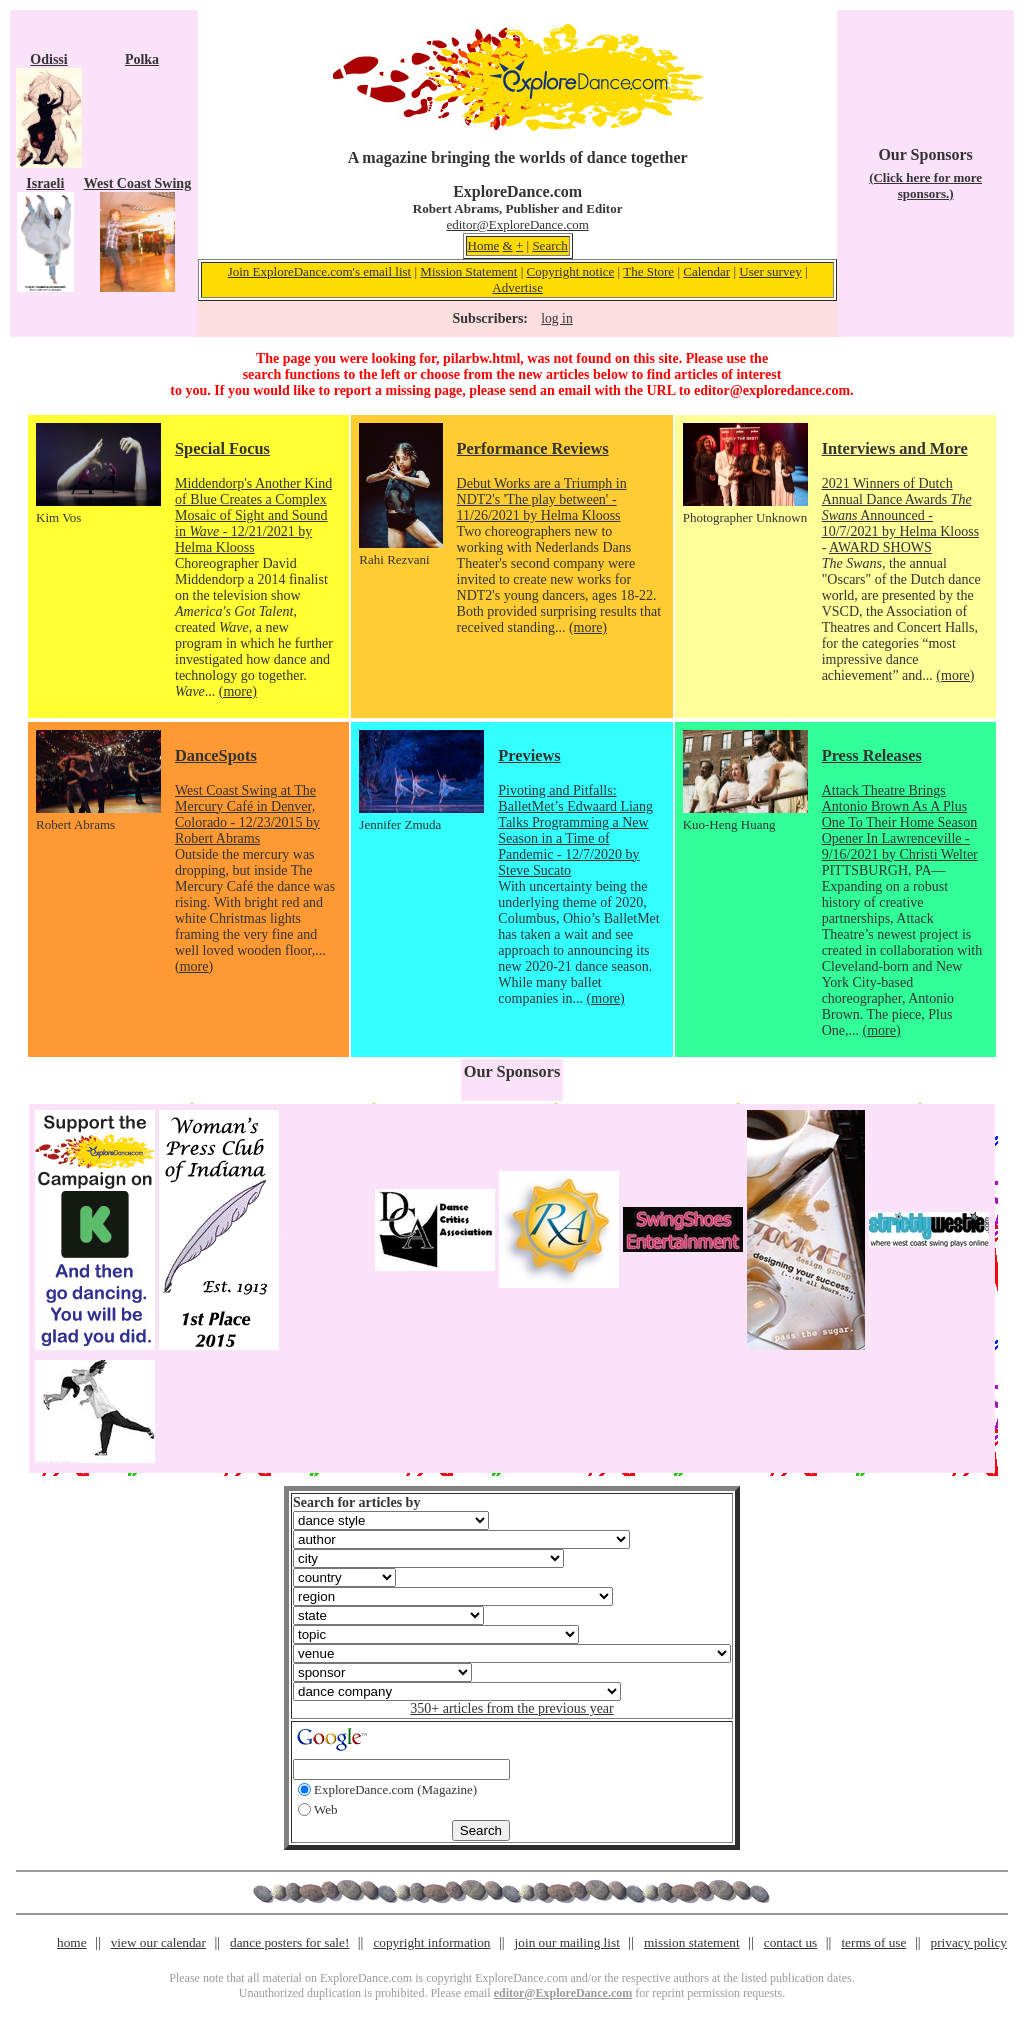 The height and width of the screenshot is (2021, 1024). Describe the element at coordinates (706, 271) in the screenshot. I see `Calendar` at that location.